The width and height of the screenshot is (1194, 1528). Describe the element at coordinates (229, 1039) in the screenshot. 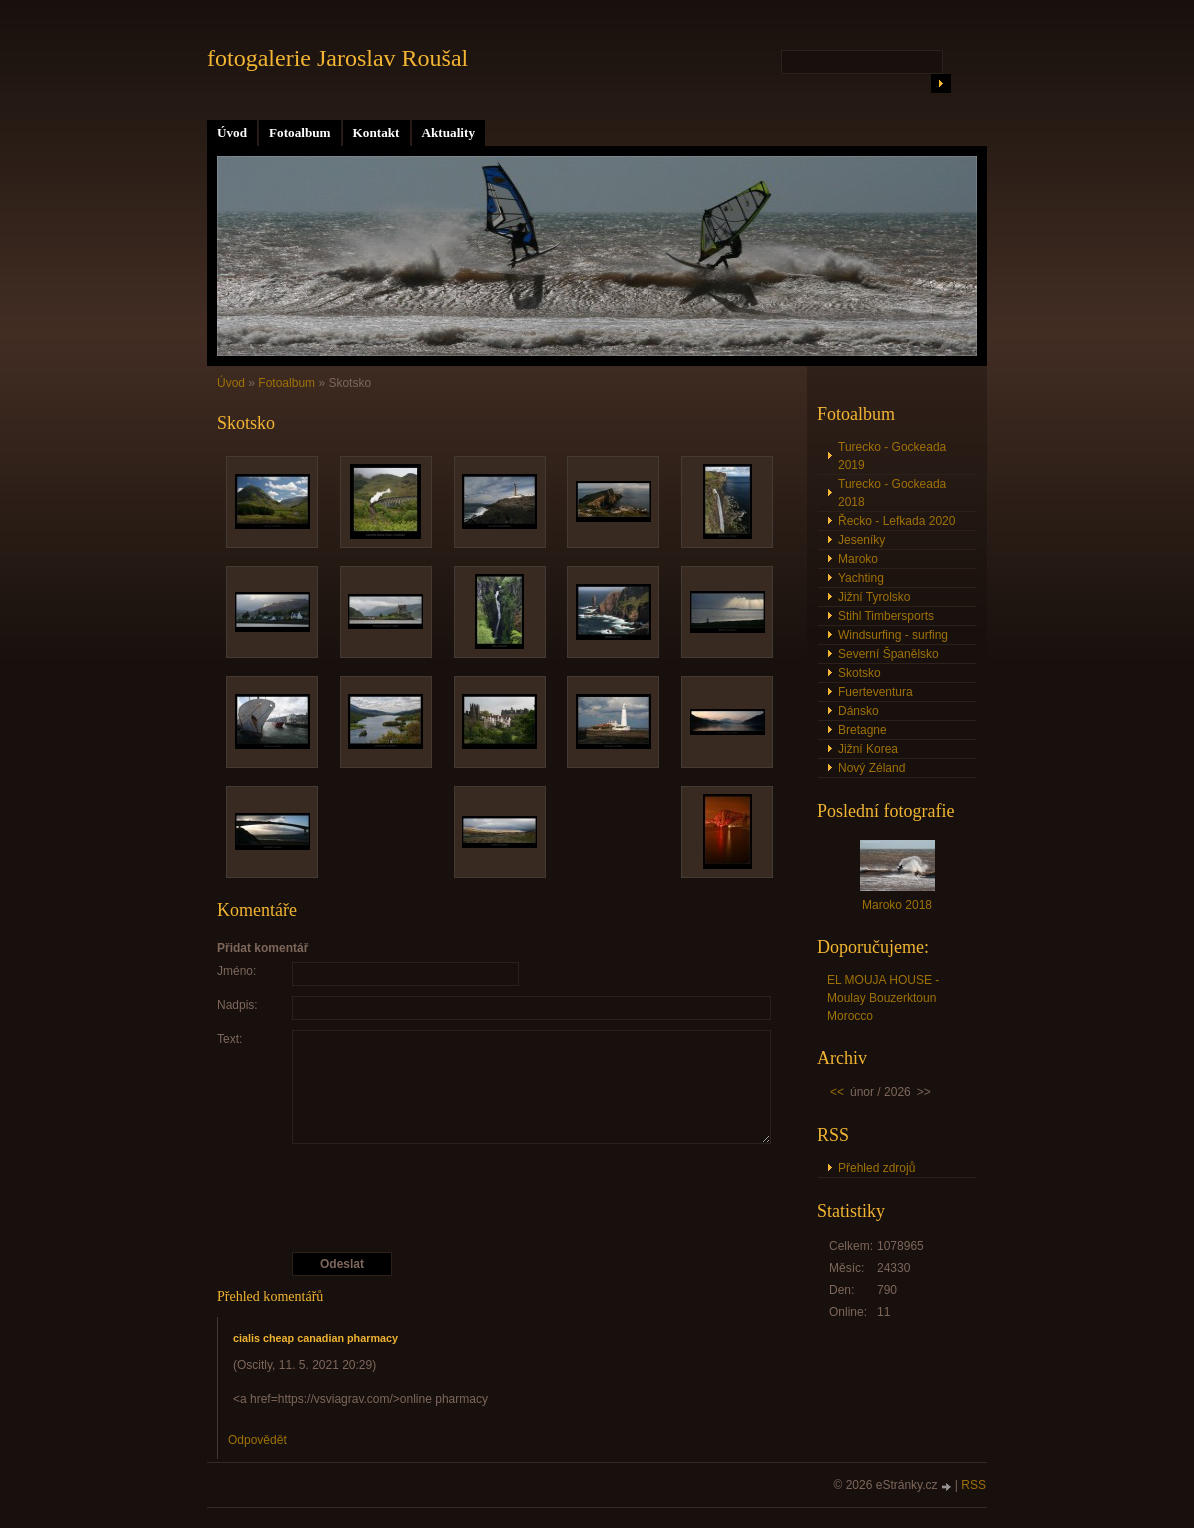

I see `Text:` at that location.